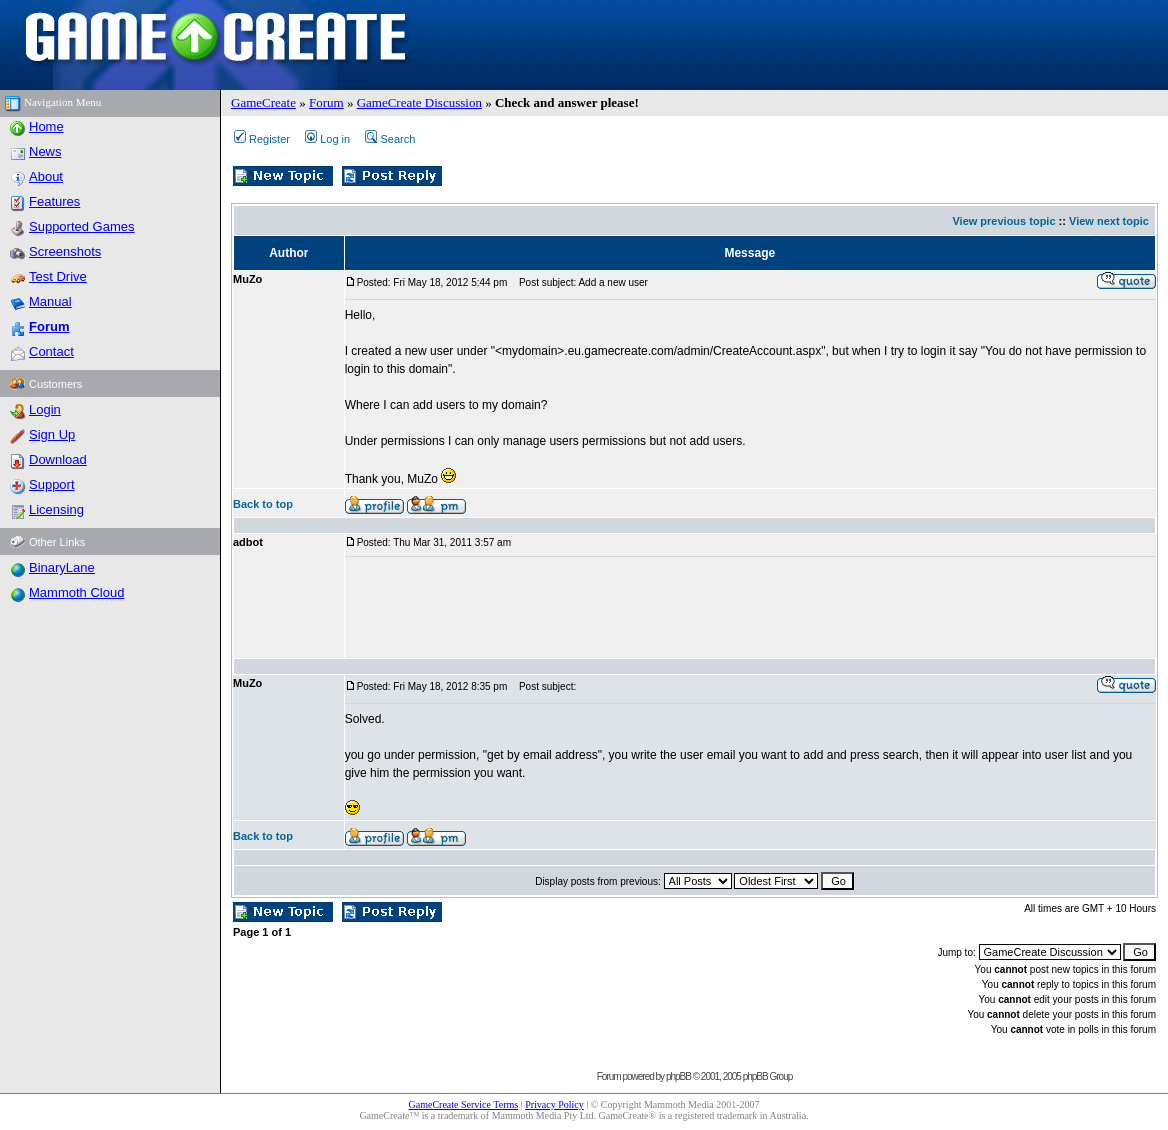 The height and width of the screenshot is (1130, 1168). Describe the element at coordinates (263, 102) in the screenshot. I see `GameCreate` at that location.